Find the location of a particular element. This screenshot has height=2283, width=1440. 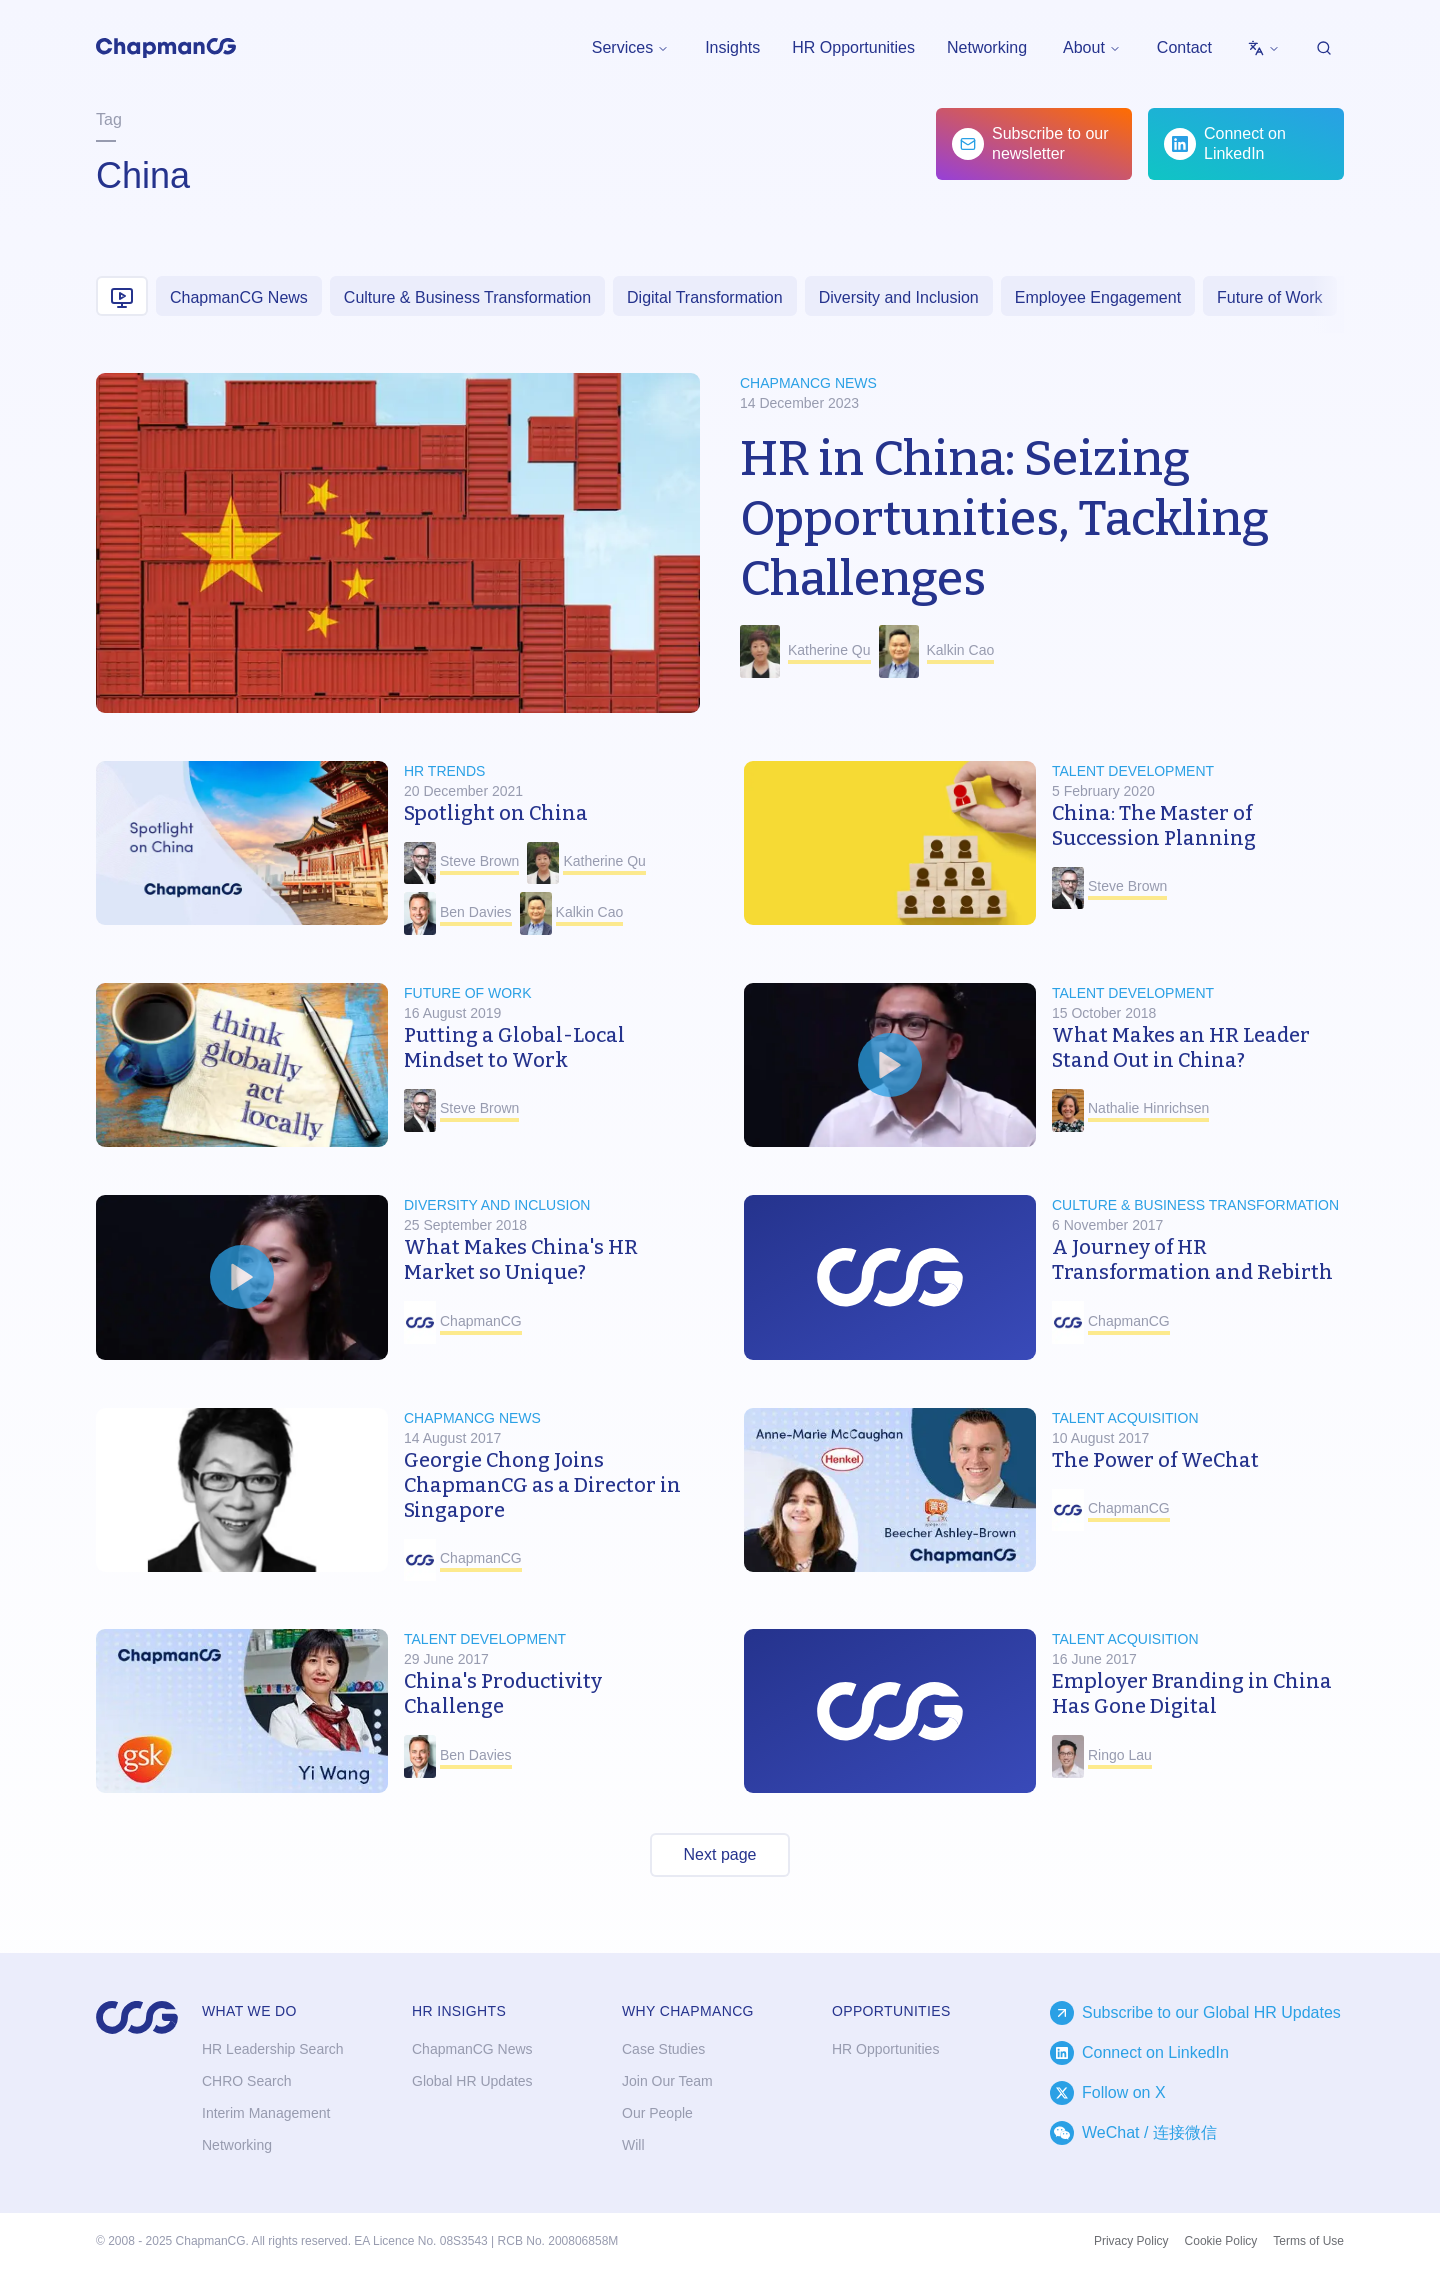

Future of Work is located at coordinates (1270, 297).